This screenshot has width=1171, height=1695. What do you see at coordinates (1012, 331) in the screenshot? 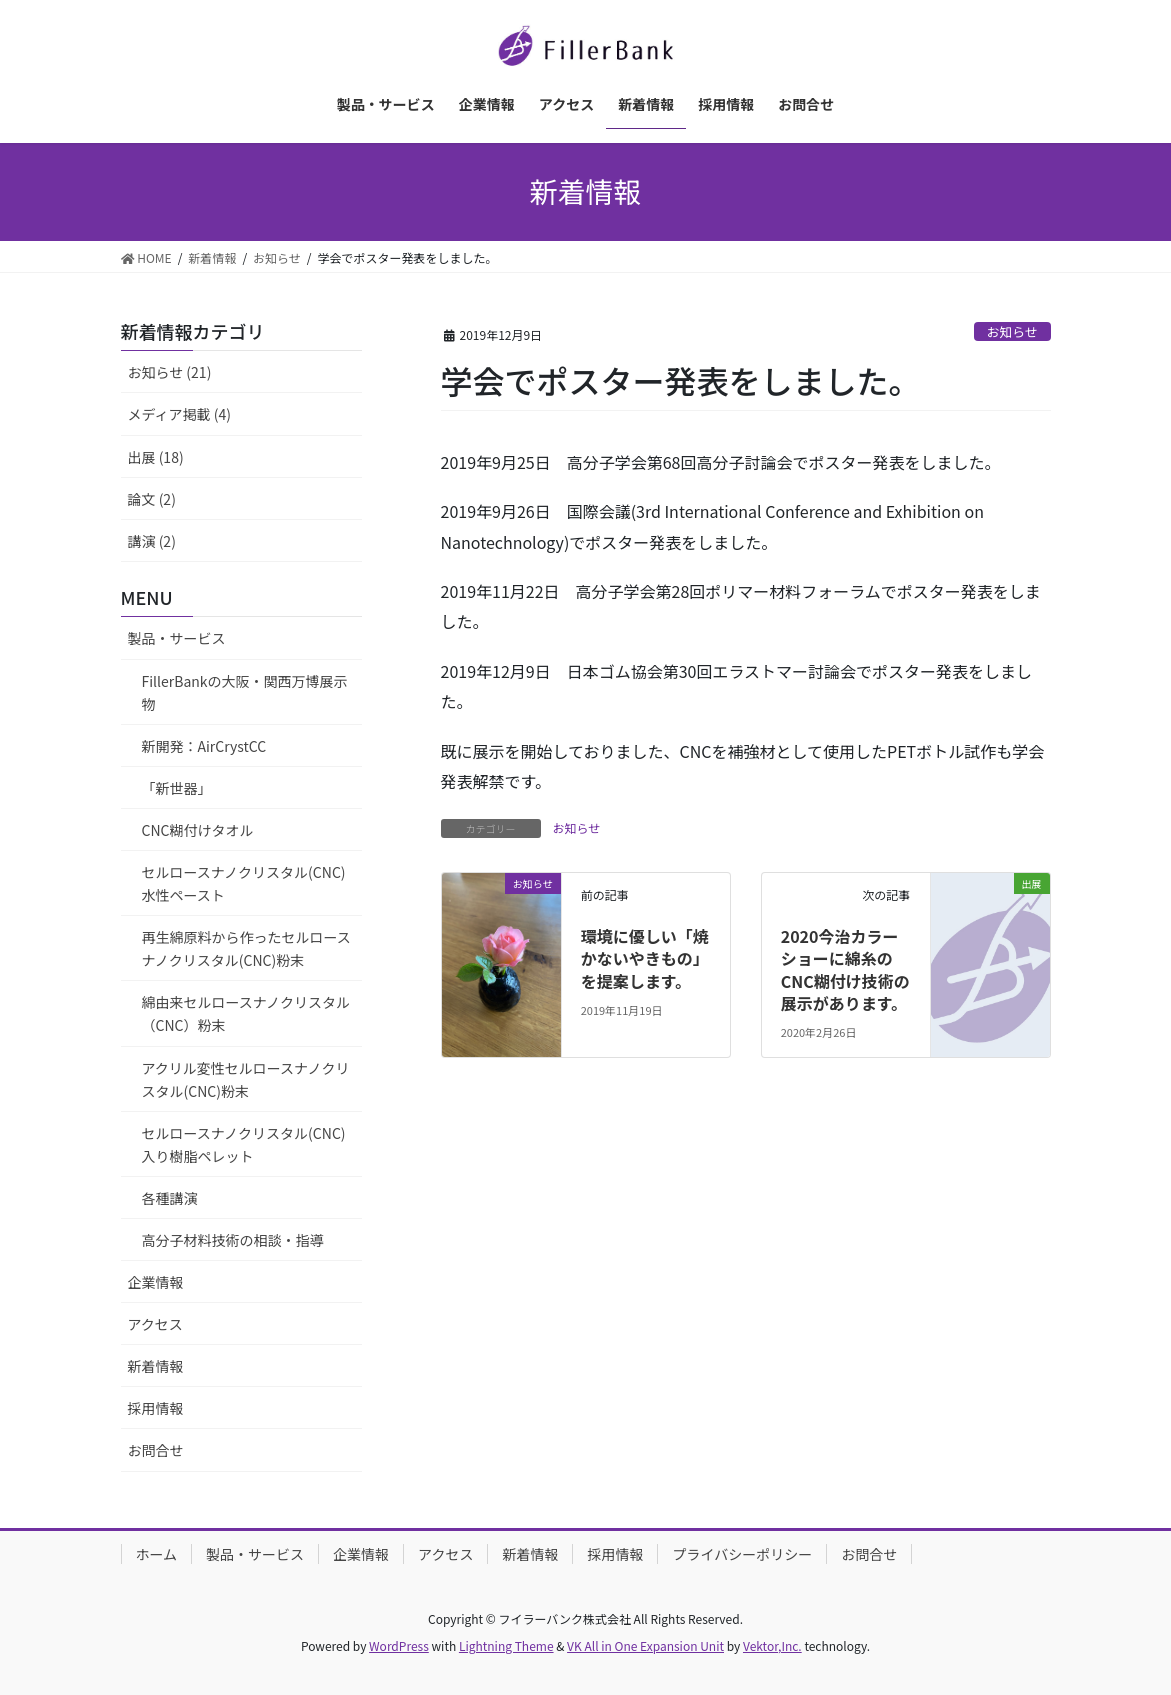
I see `お知らせ` at bounding box center [1012, 331].